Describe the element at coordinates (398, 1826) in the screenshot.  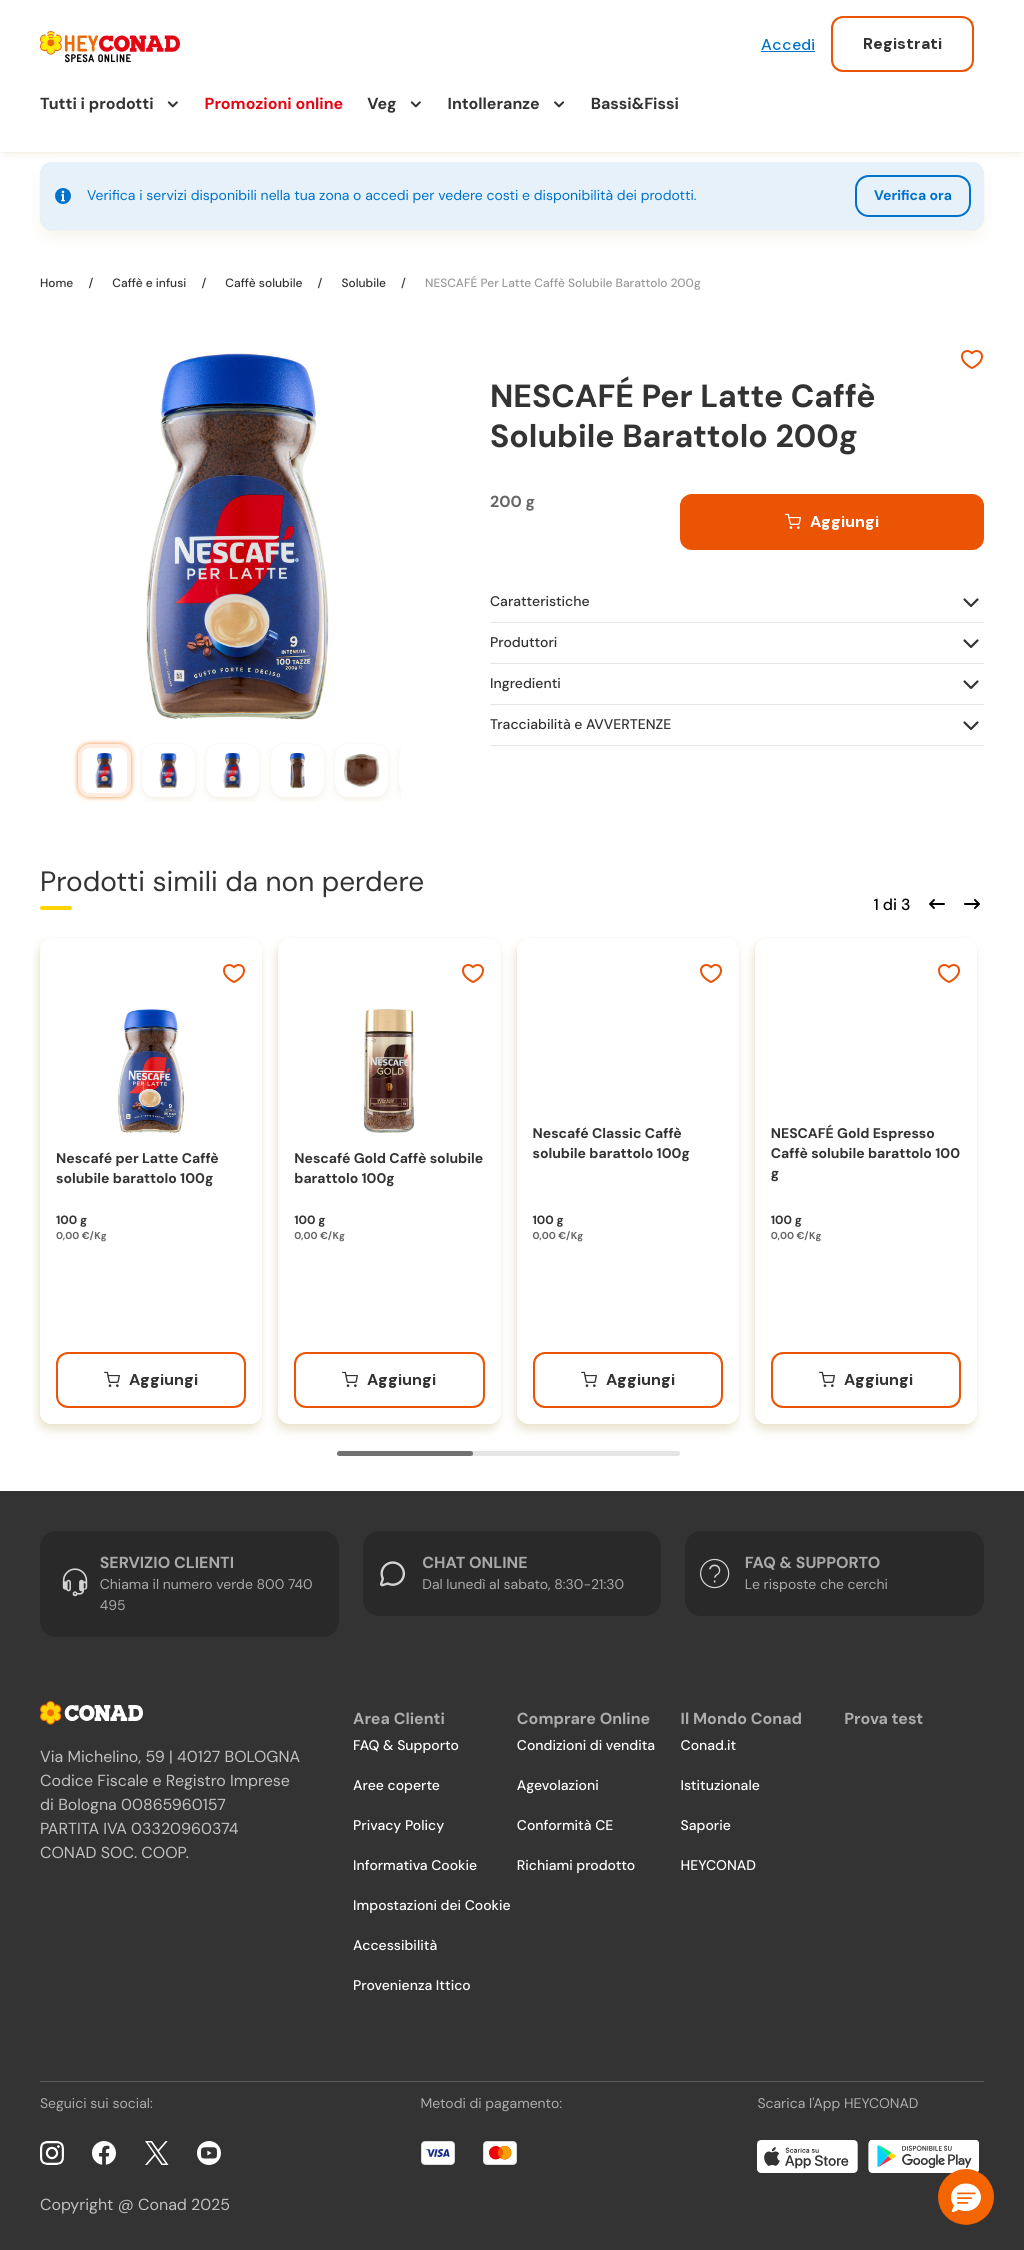
I see `Privacy Policy` at that location.